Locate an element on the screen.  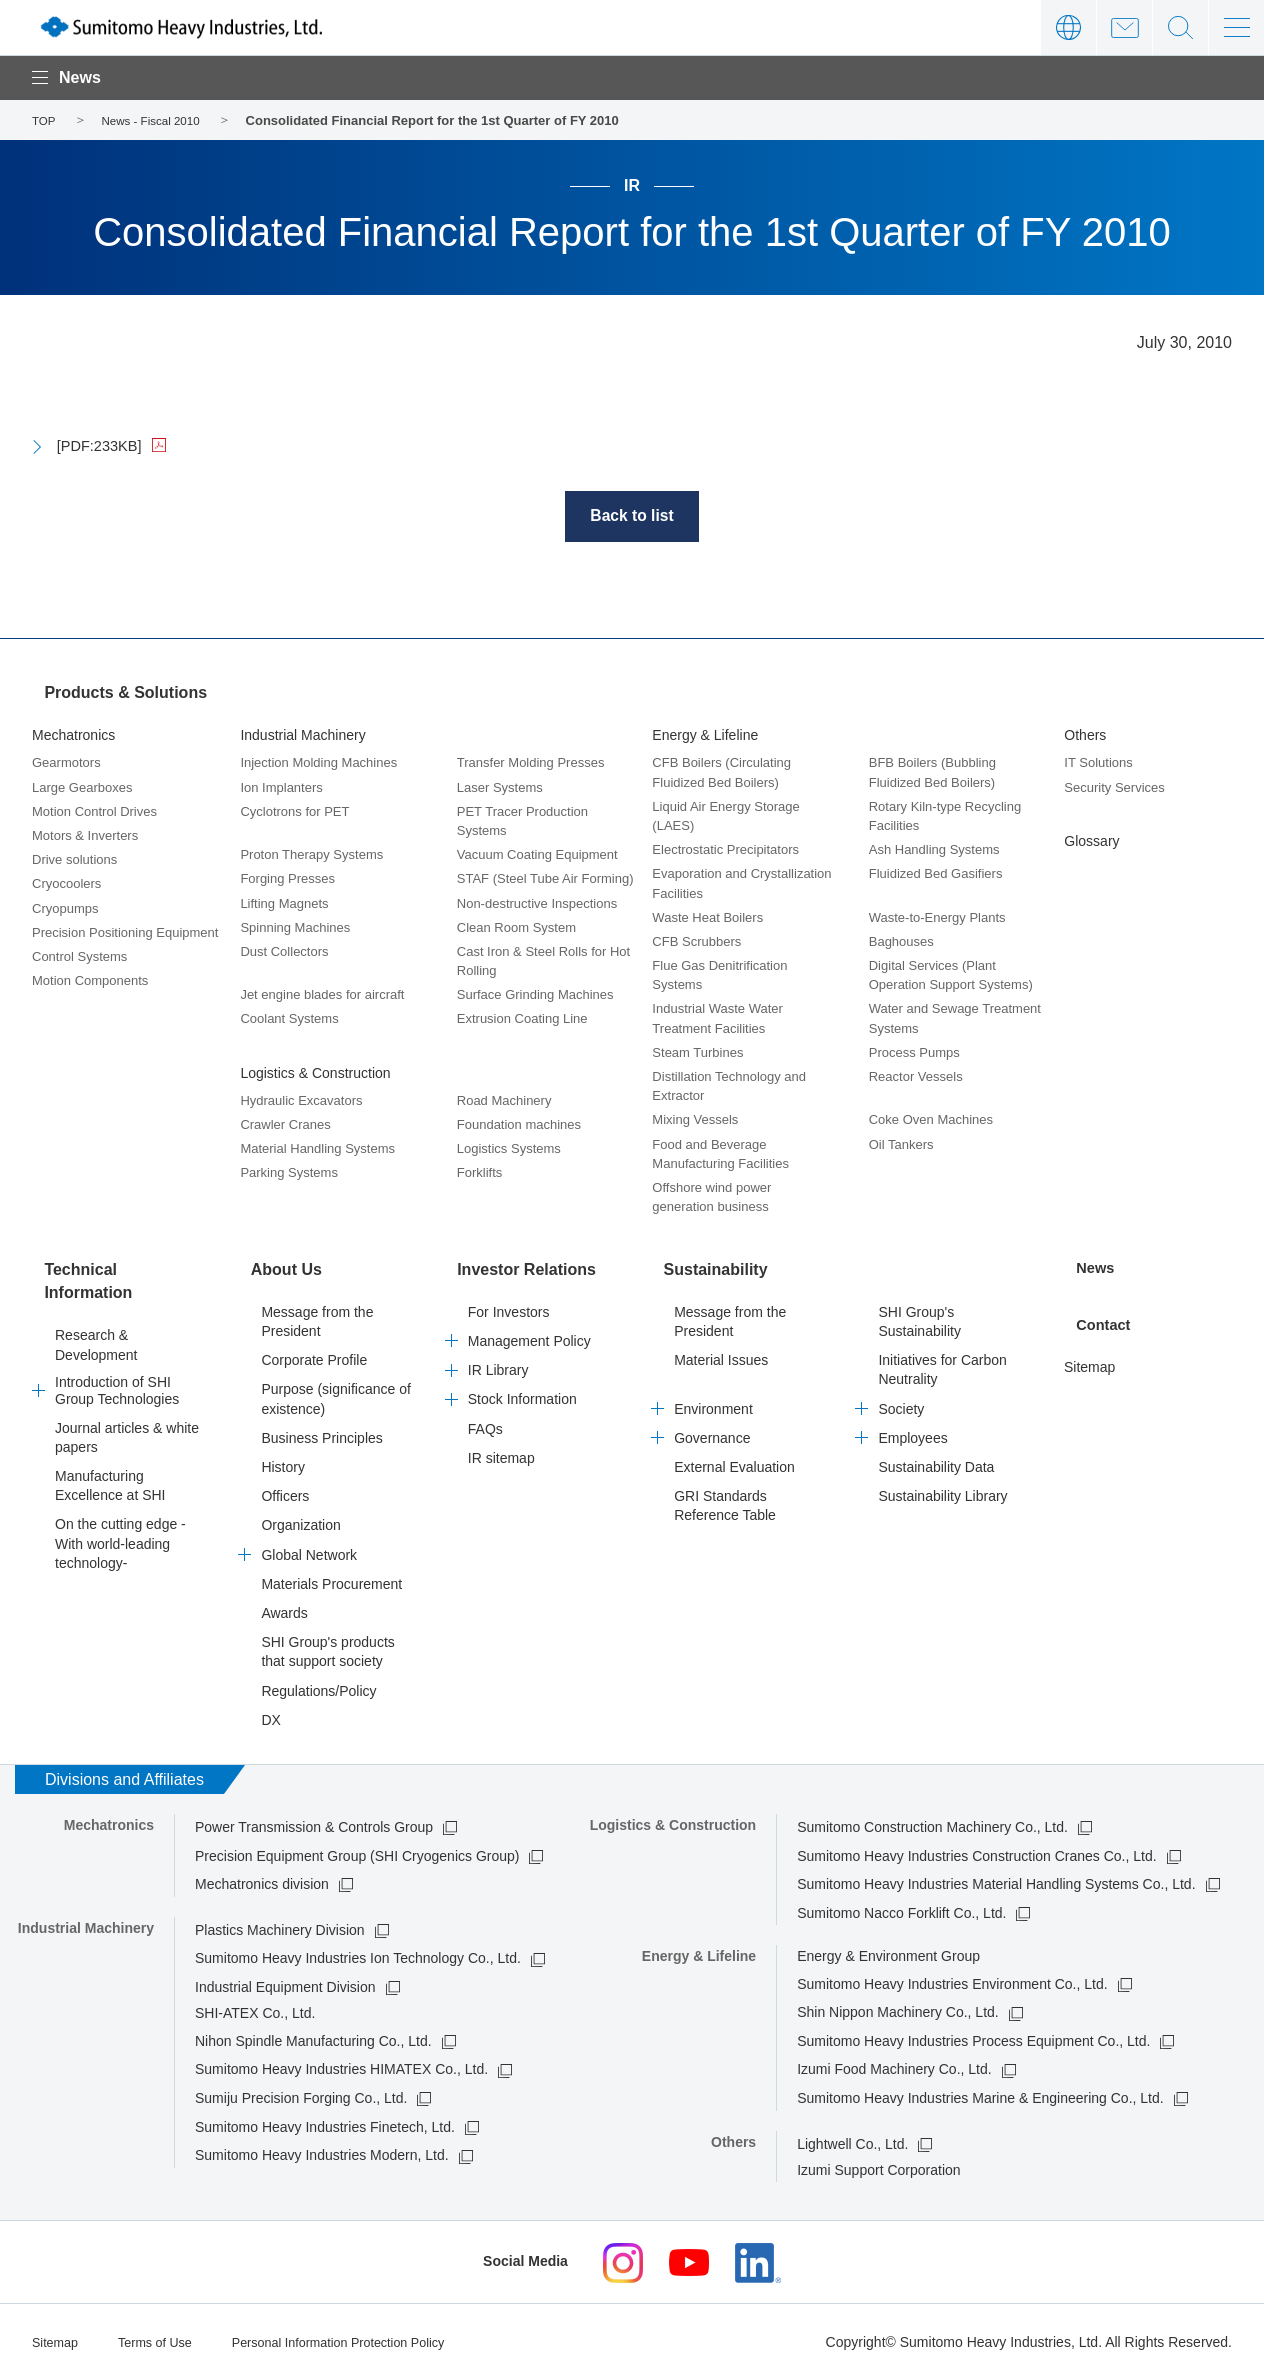
Fluidized Bed Gasifiers is located at coordinates (936, 871).